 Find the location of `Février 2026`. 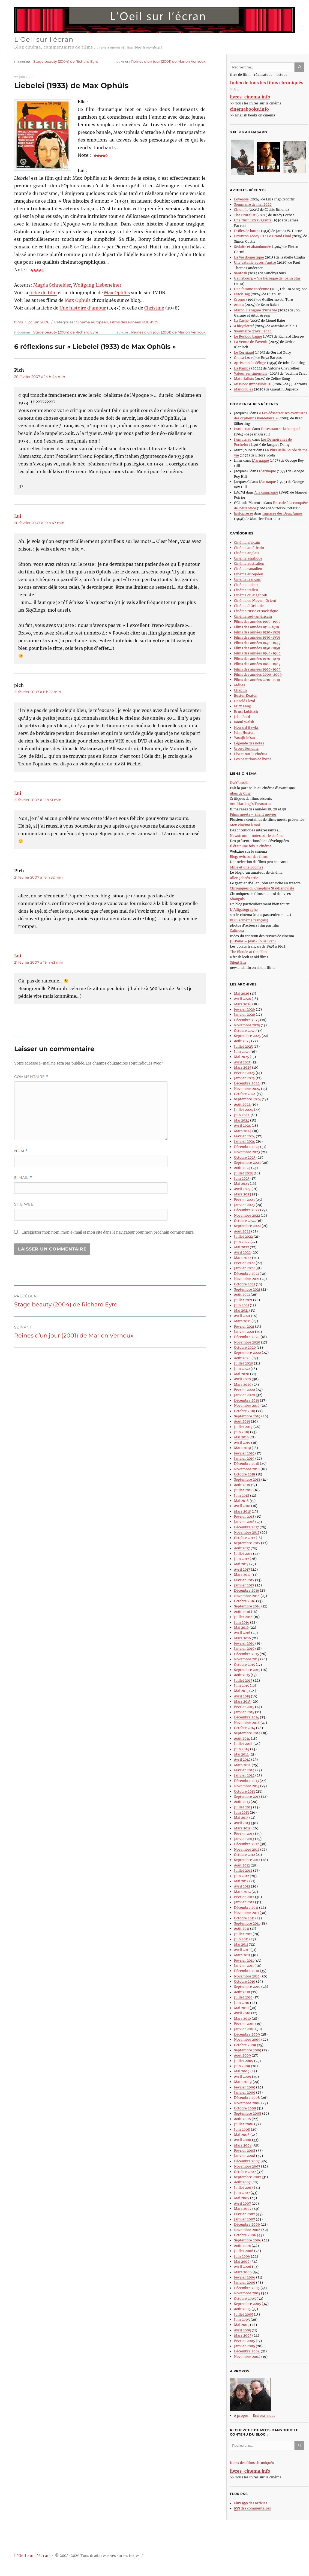

Février 2026 is located at coordinates (244, 1009).